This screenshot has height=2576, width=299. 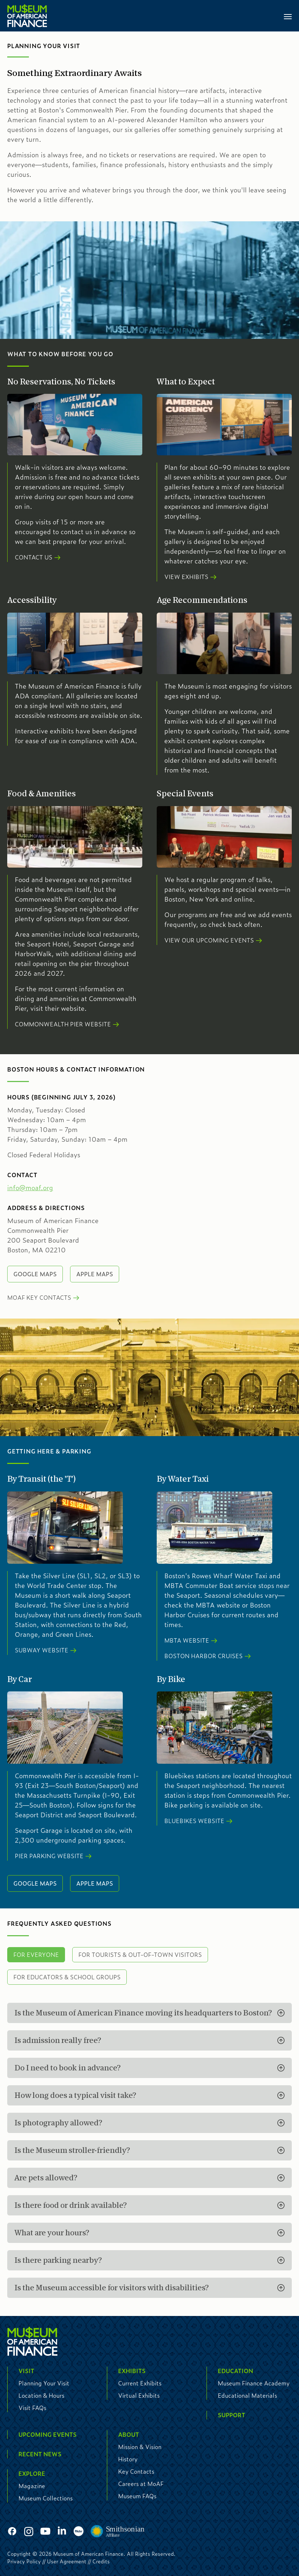 I want to click on Museum FAQs, so click(x=137, y=2496).